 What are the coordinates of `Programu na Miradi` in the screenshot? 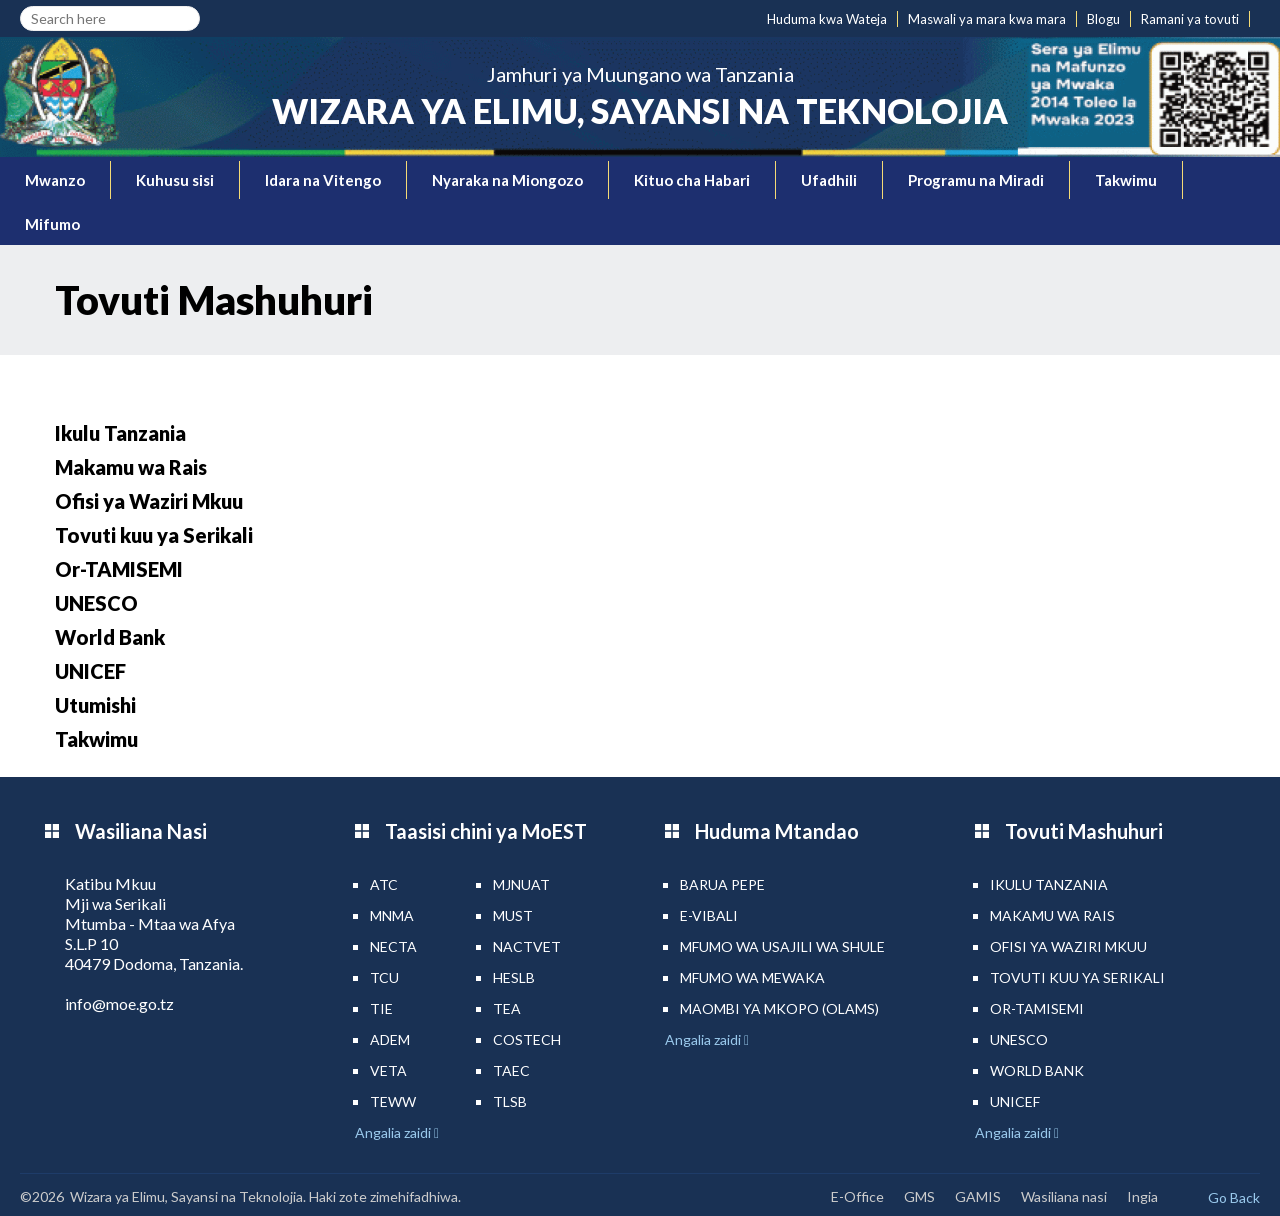 It's located at (976, 180).